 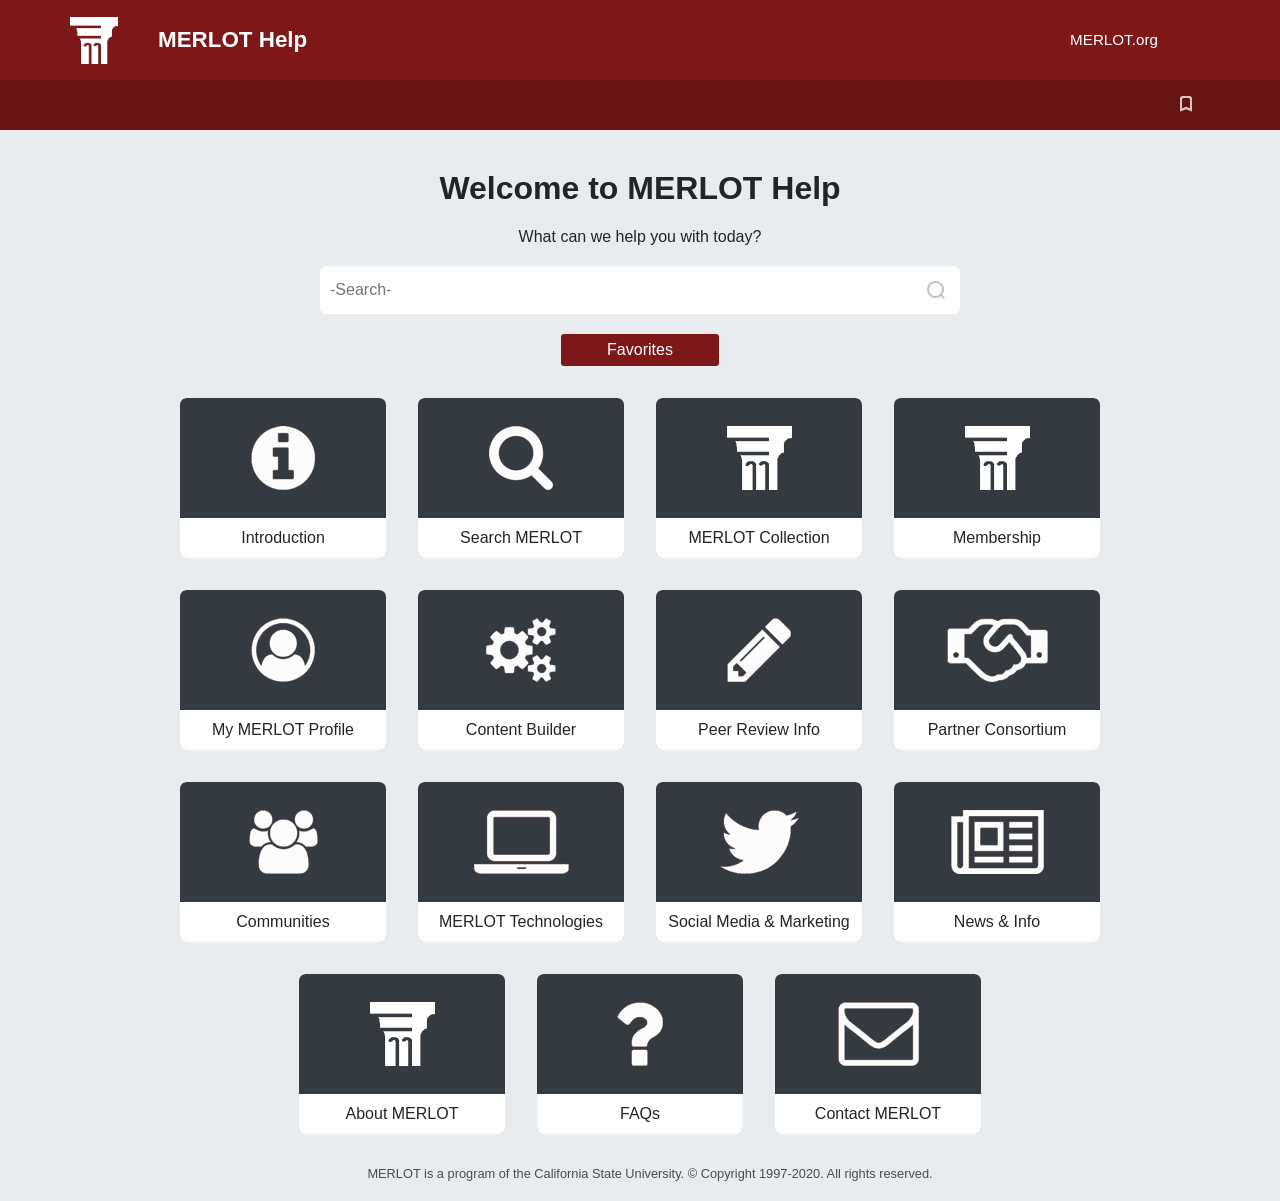 I want to click on MERLOT.org, so click(x=1114, y=39).